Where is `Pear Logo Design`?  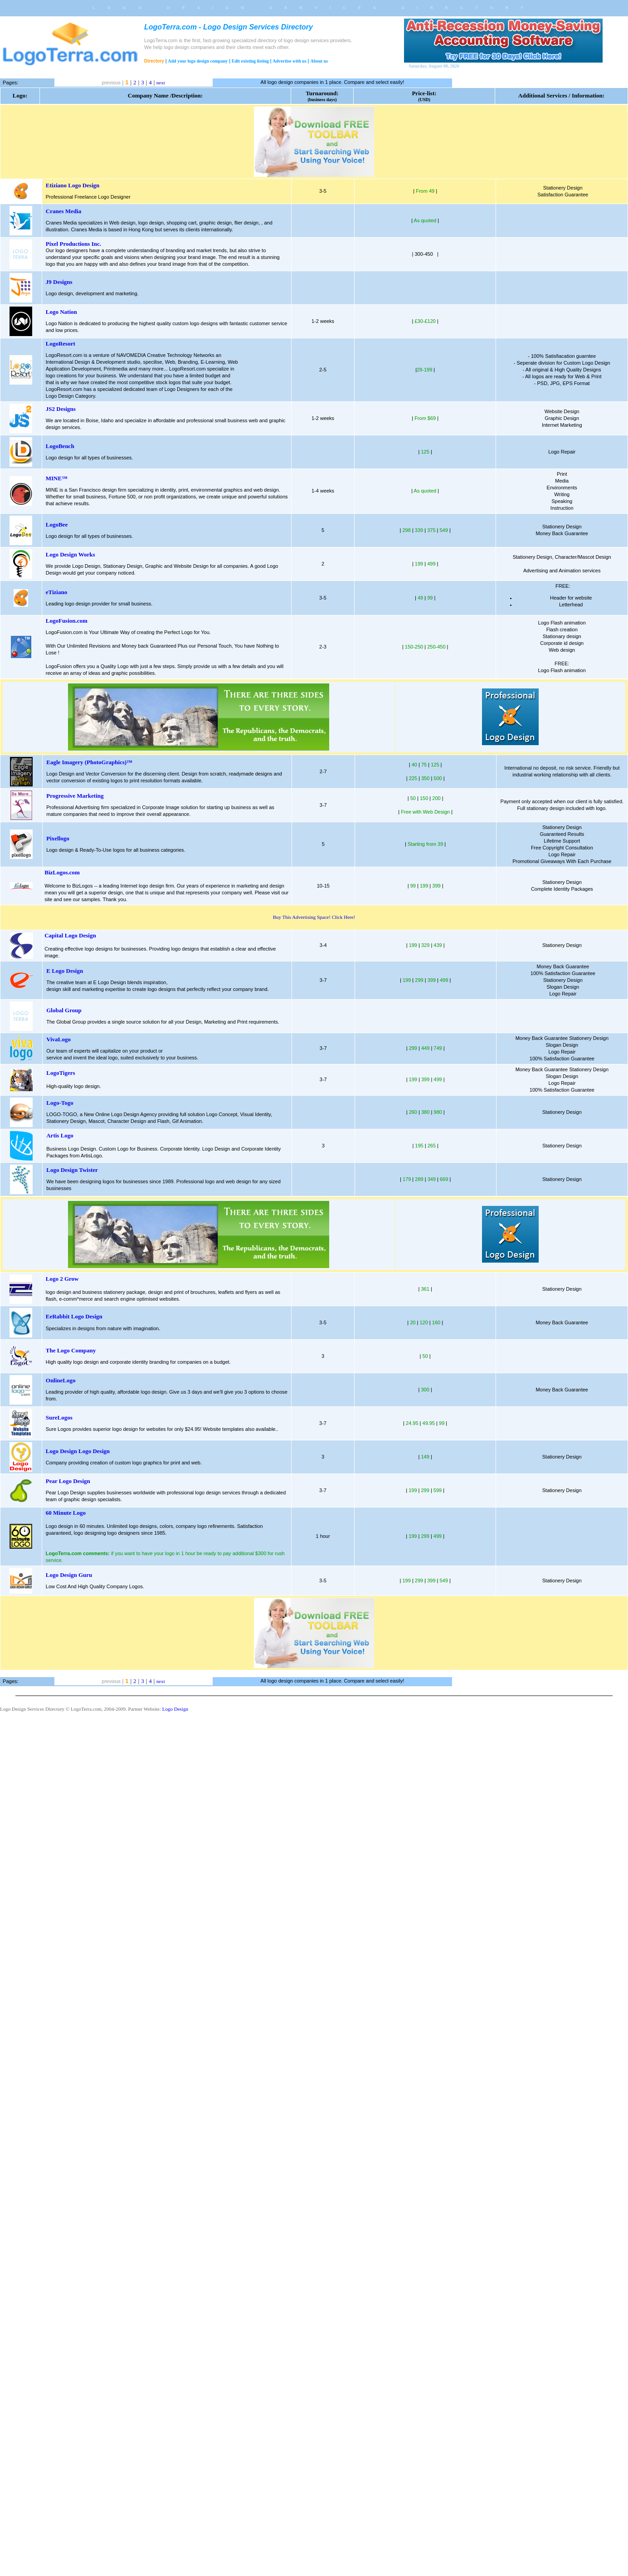
Pear Logo Design is located at coordinates (68, 1481).